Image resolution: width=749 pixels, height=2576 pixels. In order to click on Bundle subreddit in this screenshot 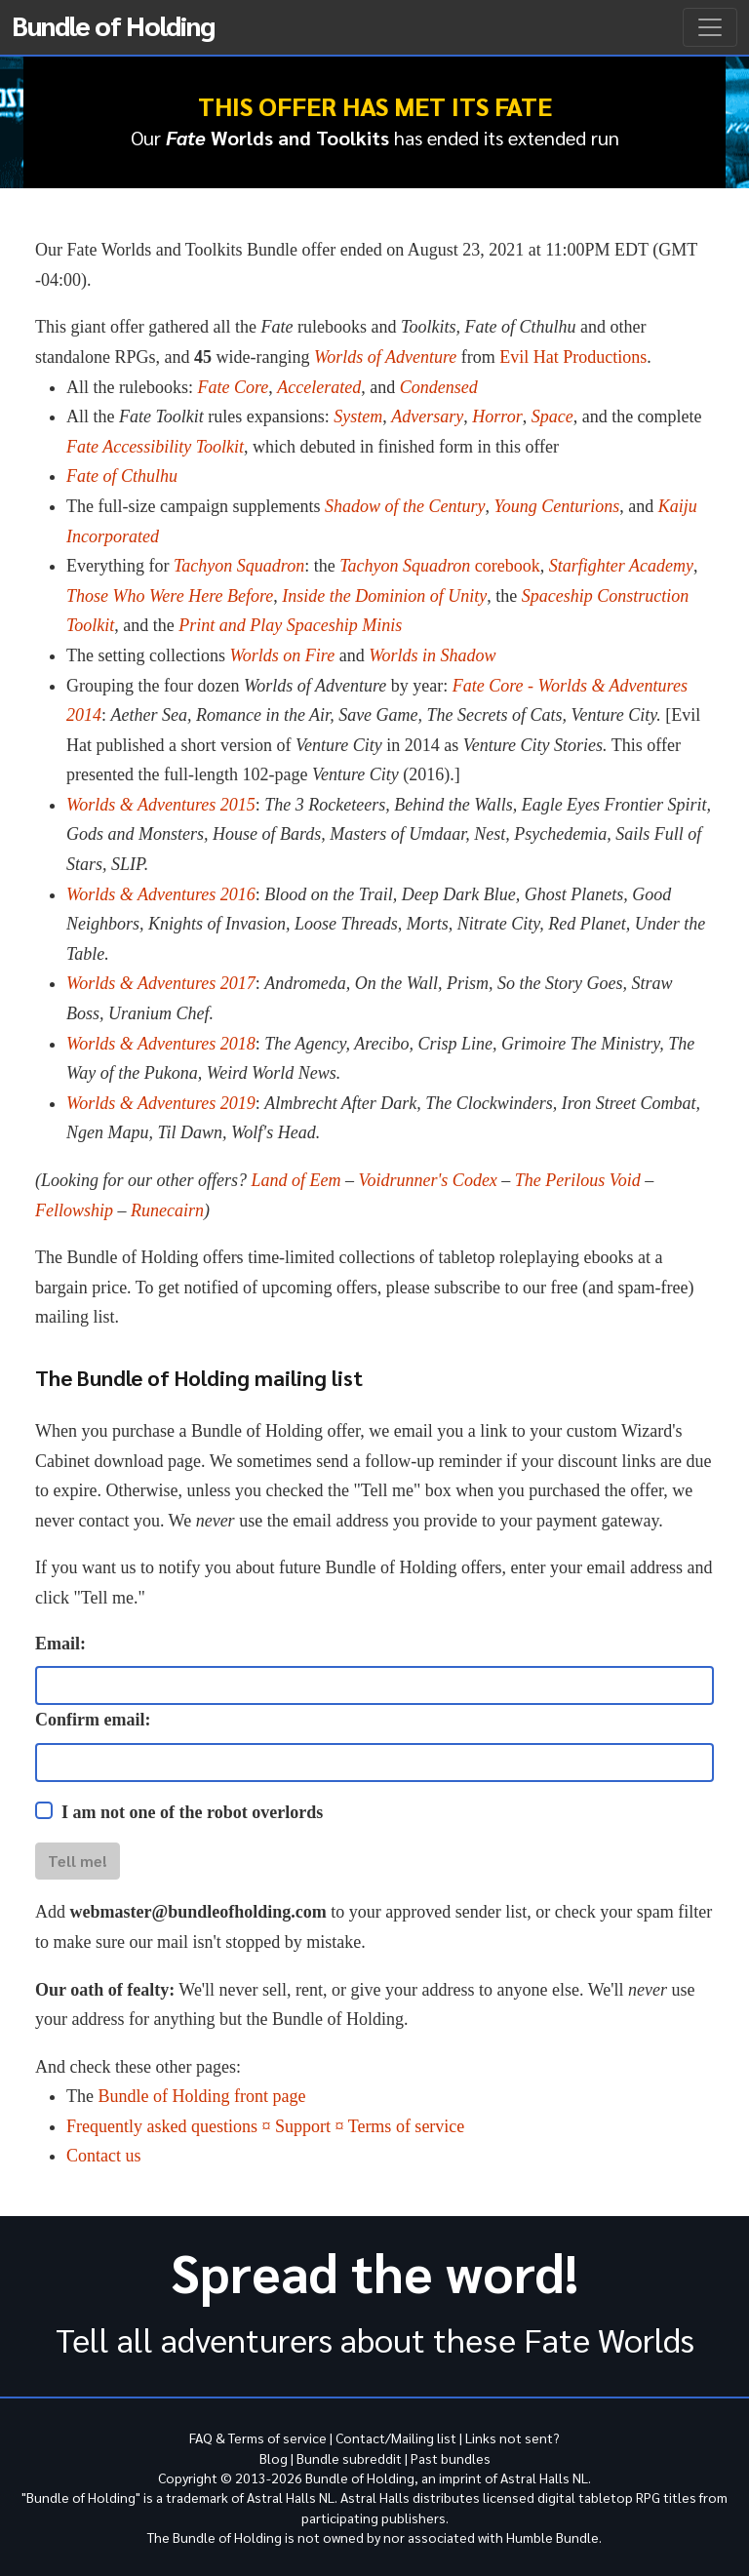, I will do `click(349, 2458)`.